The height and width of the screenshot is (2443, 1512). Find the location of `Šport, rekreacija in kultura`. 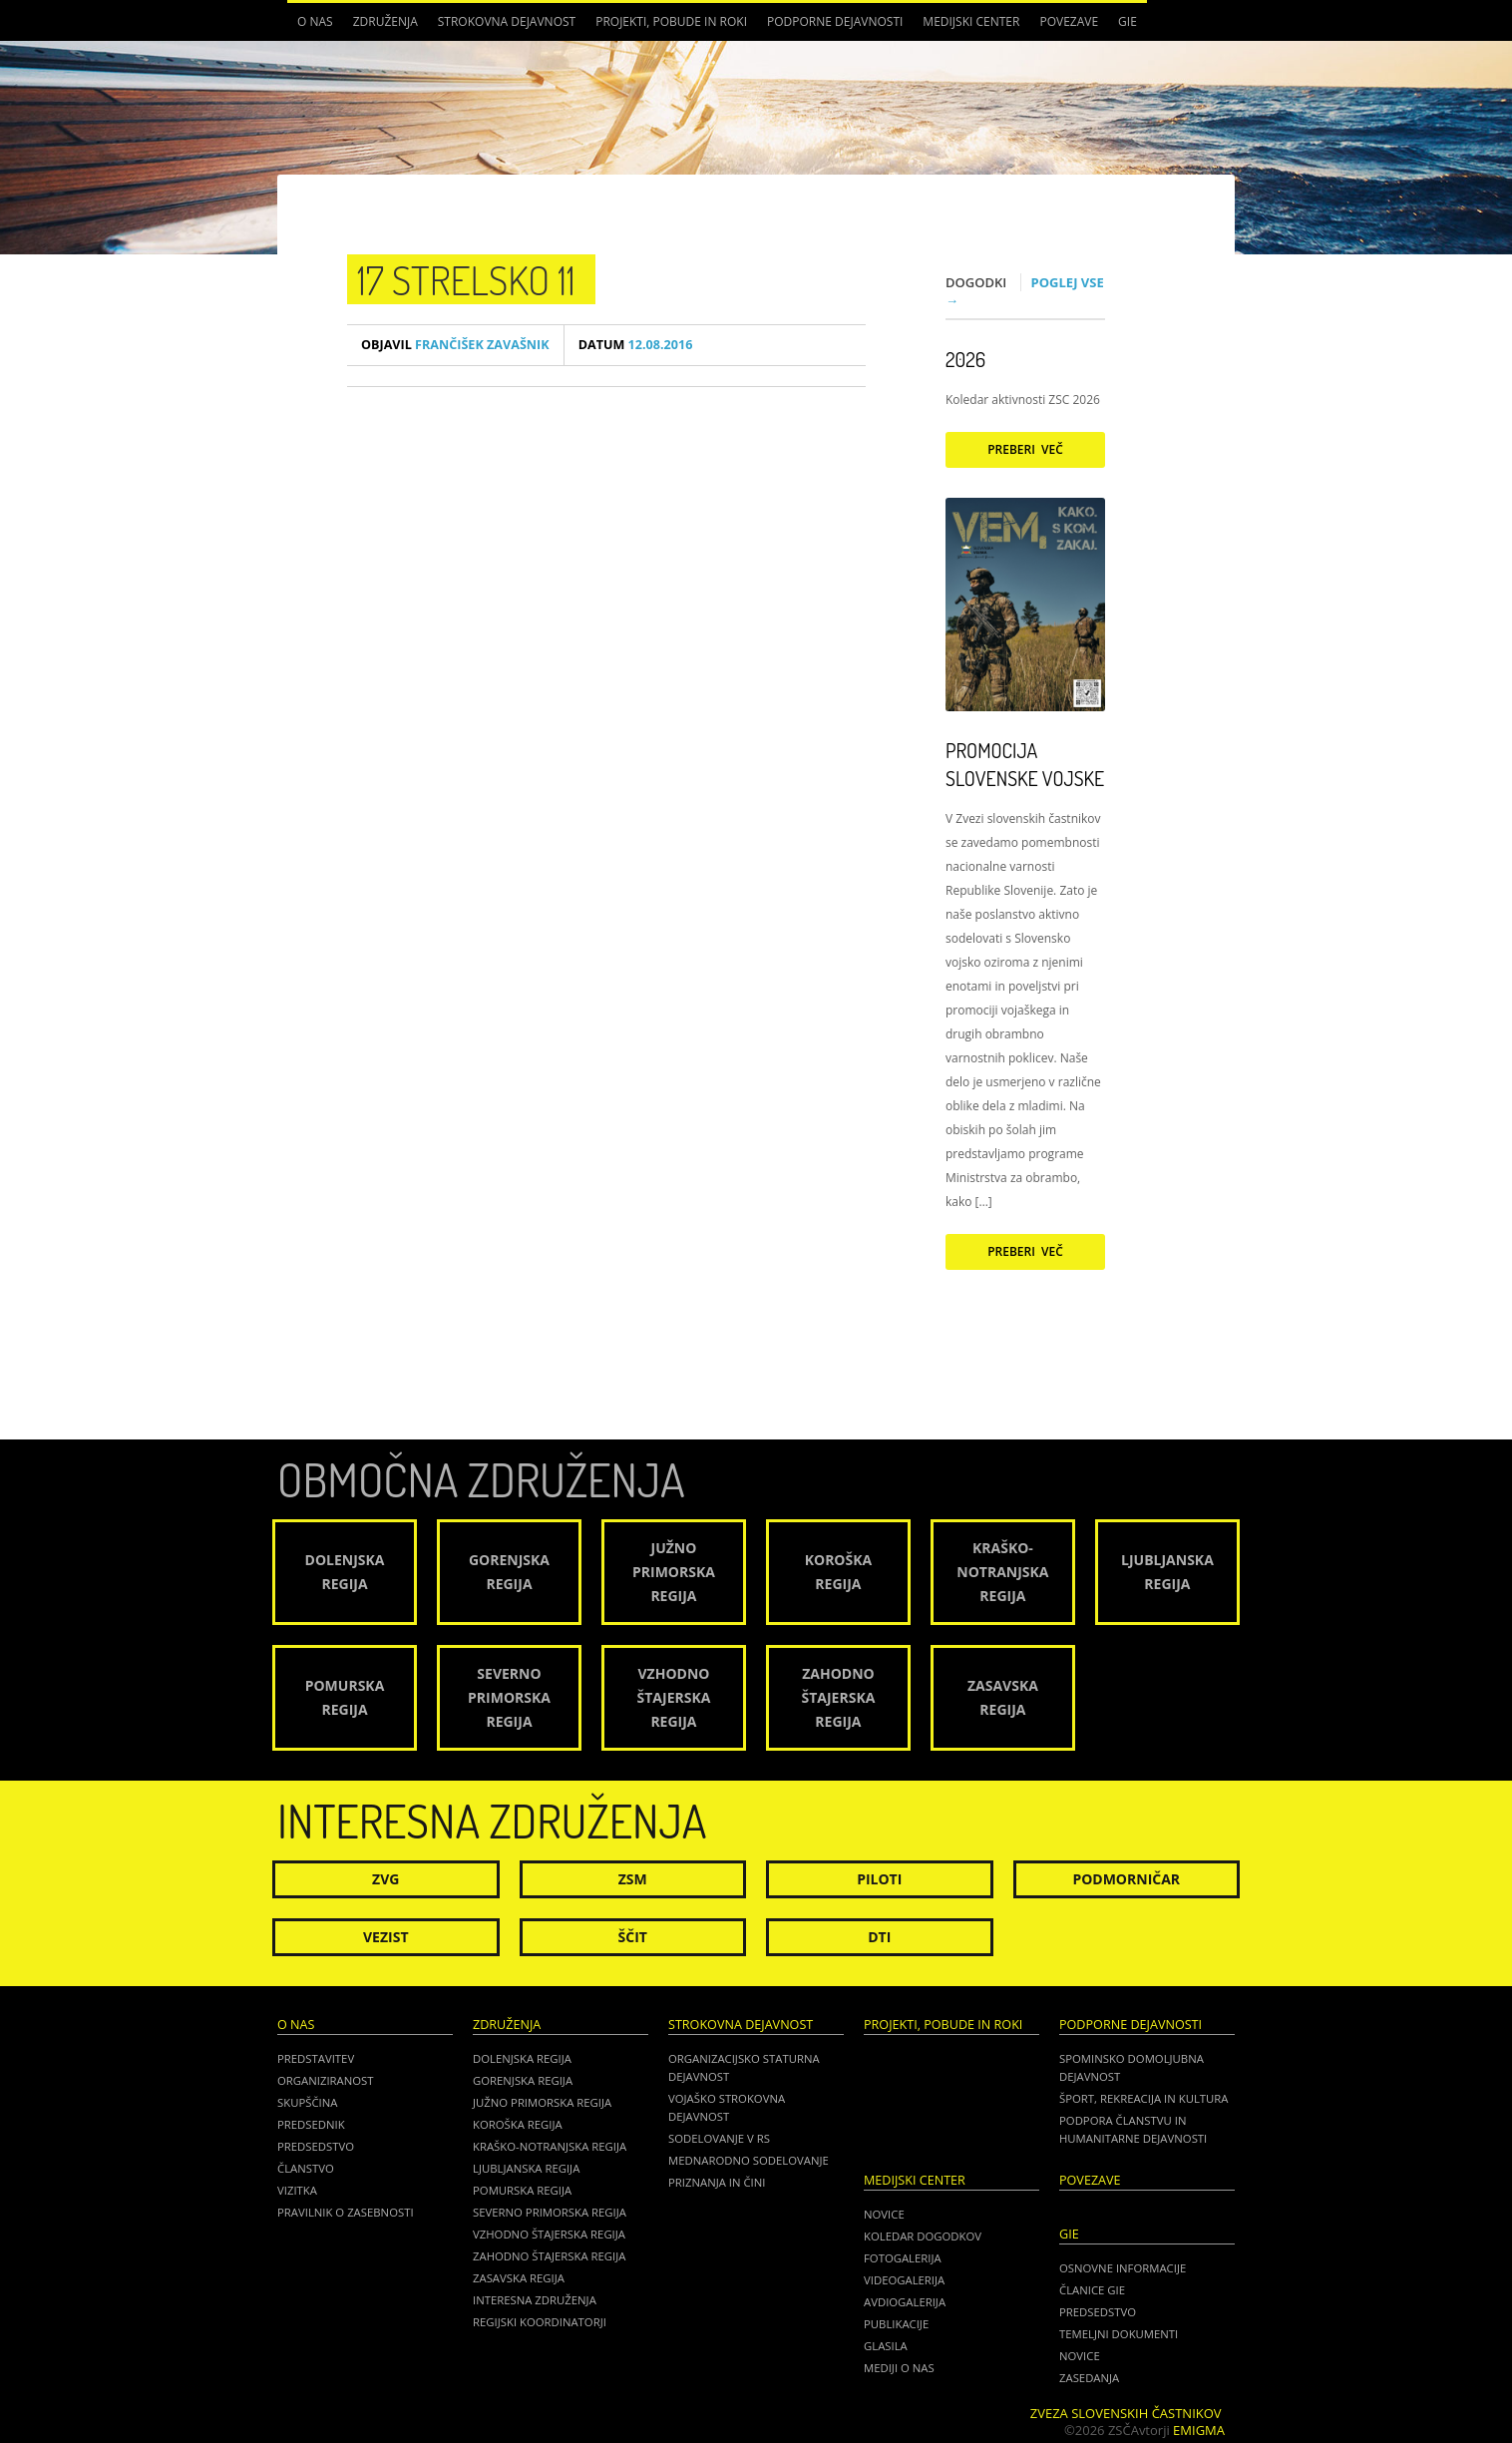

Šport, rekreacija in kultura is located at coordinates (1143, 2098).